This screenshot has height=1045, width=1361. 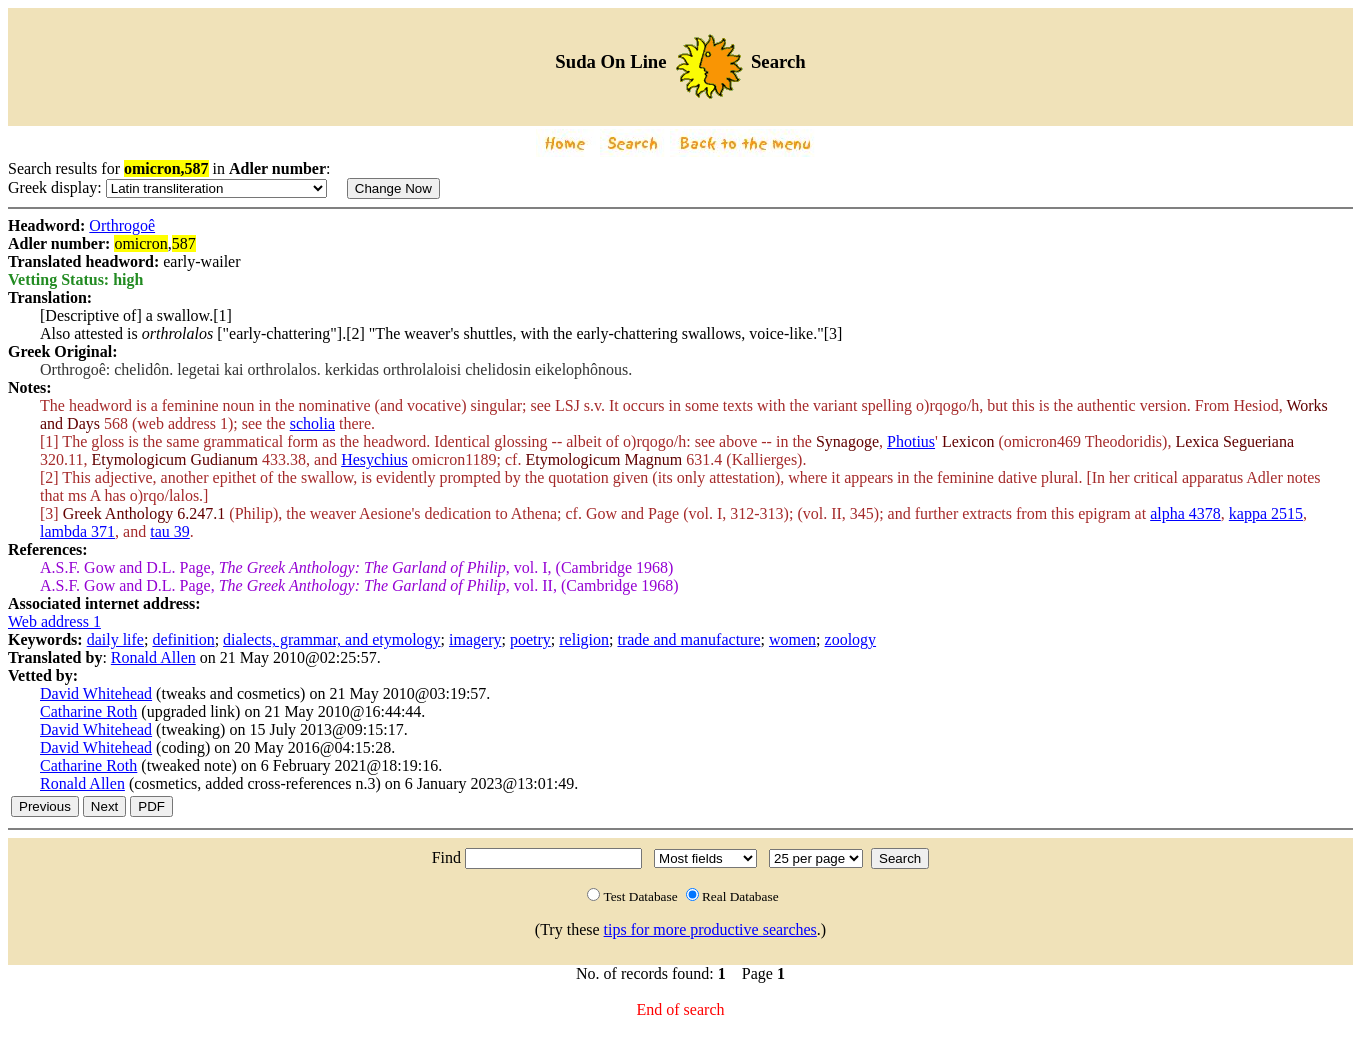 What do you see at coordinates (88, 711) in the screenshot?
I see `Catharine Roth` at bounding box center [88, 711].